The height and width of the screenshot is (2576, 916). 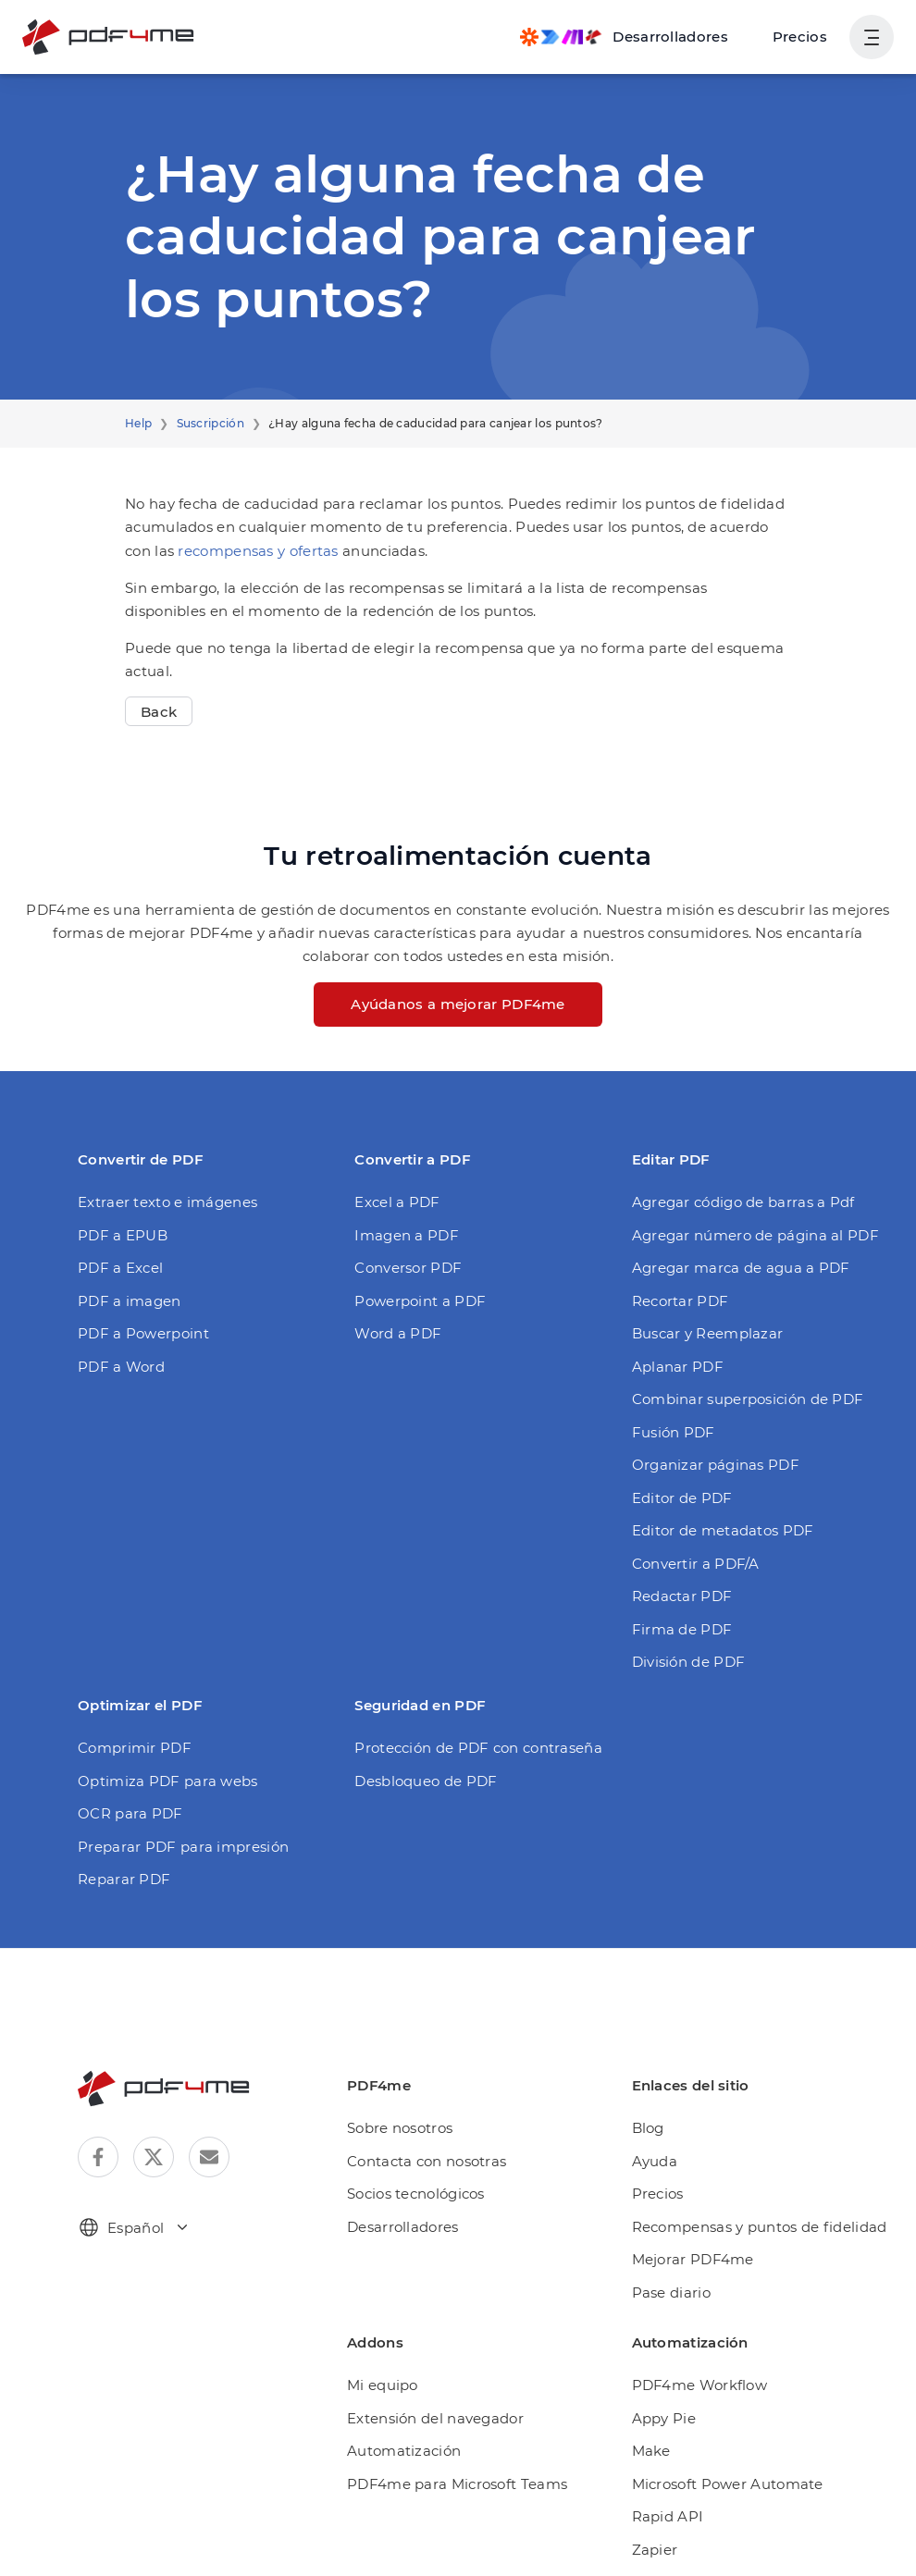 I want to click on Buscar y Reemplazar, so click(x=708, y=1333).